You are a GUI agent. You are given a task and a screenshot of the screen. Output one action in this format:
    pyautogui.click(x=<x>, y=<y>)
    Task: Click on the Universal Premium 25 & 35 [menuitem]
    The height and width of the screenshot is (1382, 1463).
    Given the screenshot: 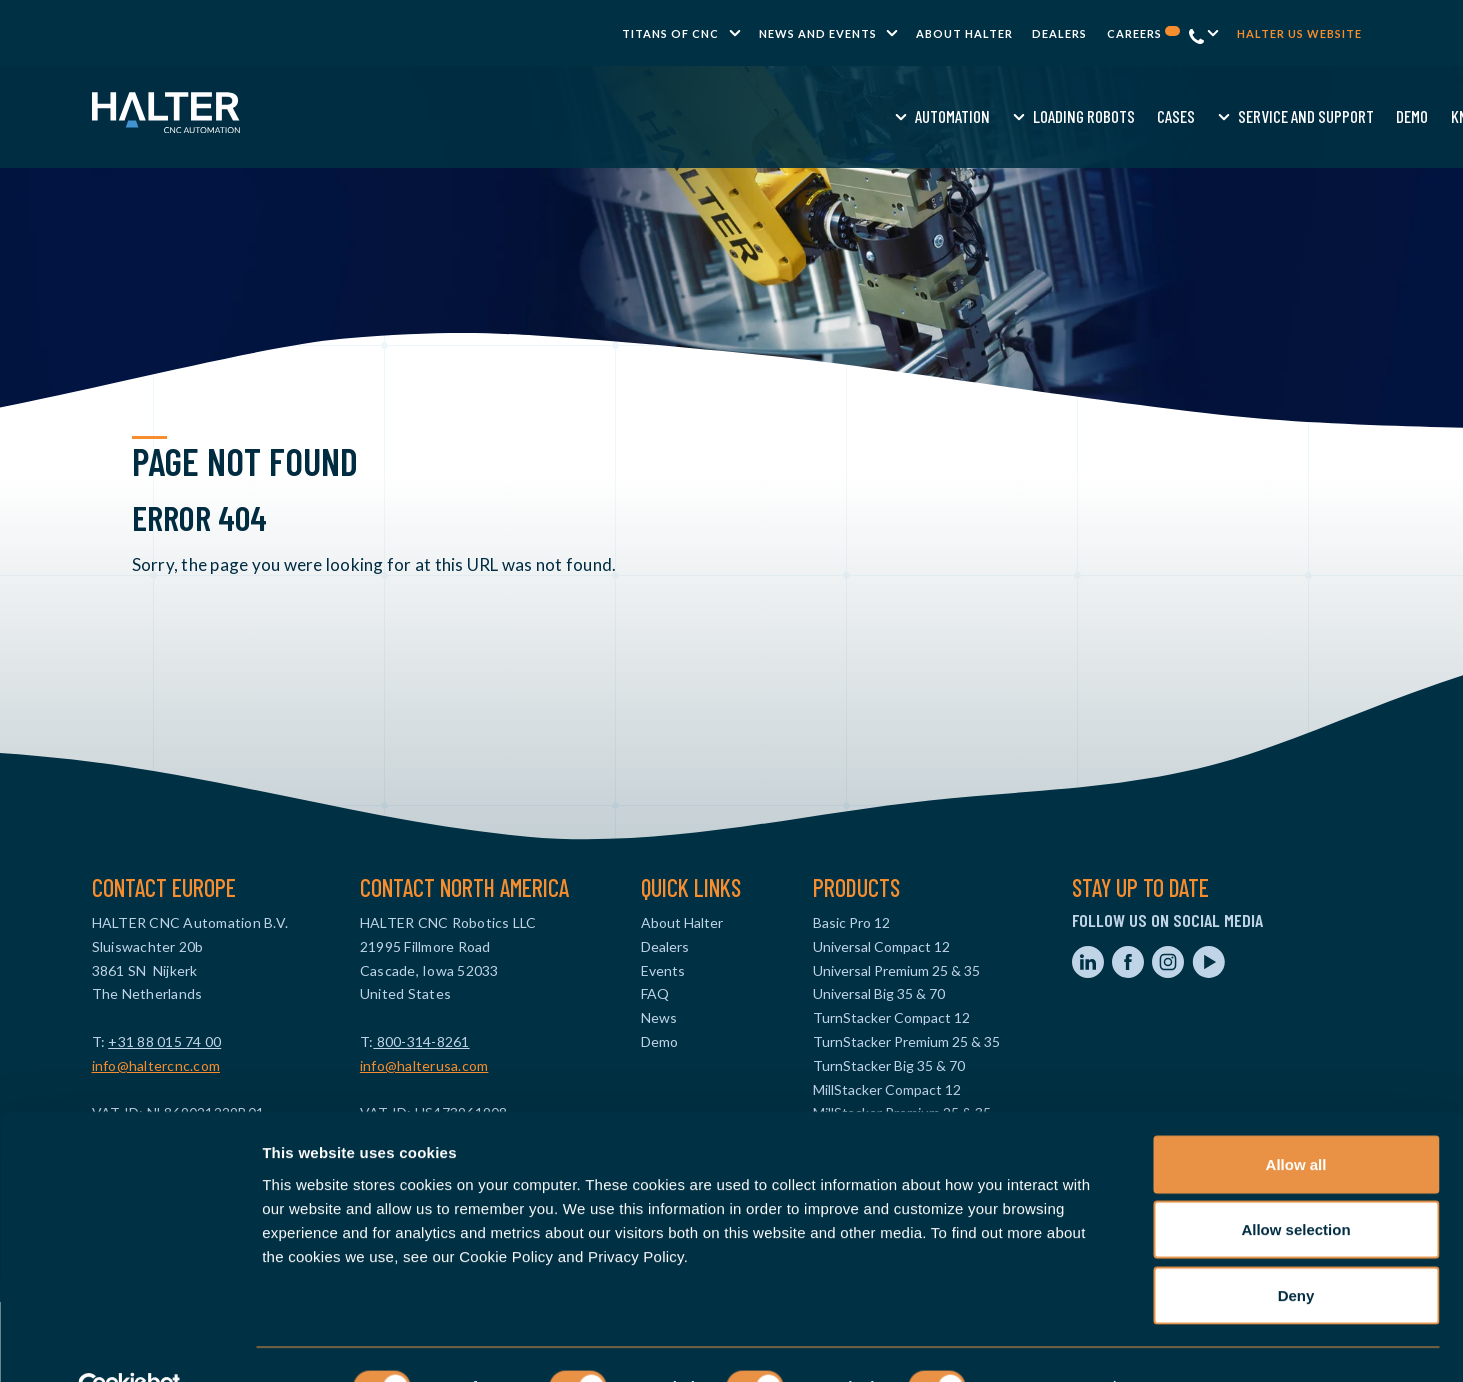 What is the action you would take?
    pyautogui.click(x=896, y=970)
    